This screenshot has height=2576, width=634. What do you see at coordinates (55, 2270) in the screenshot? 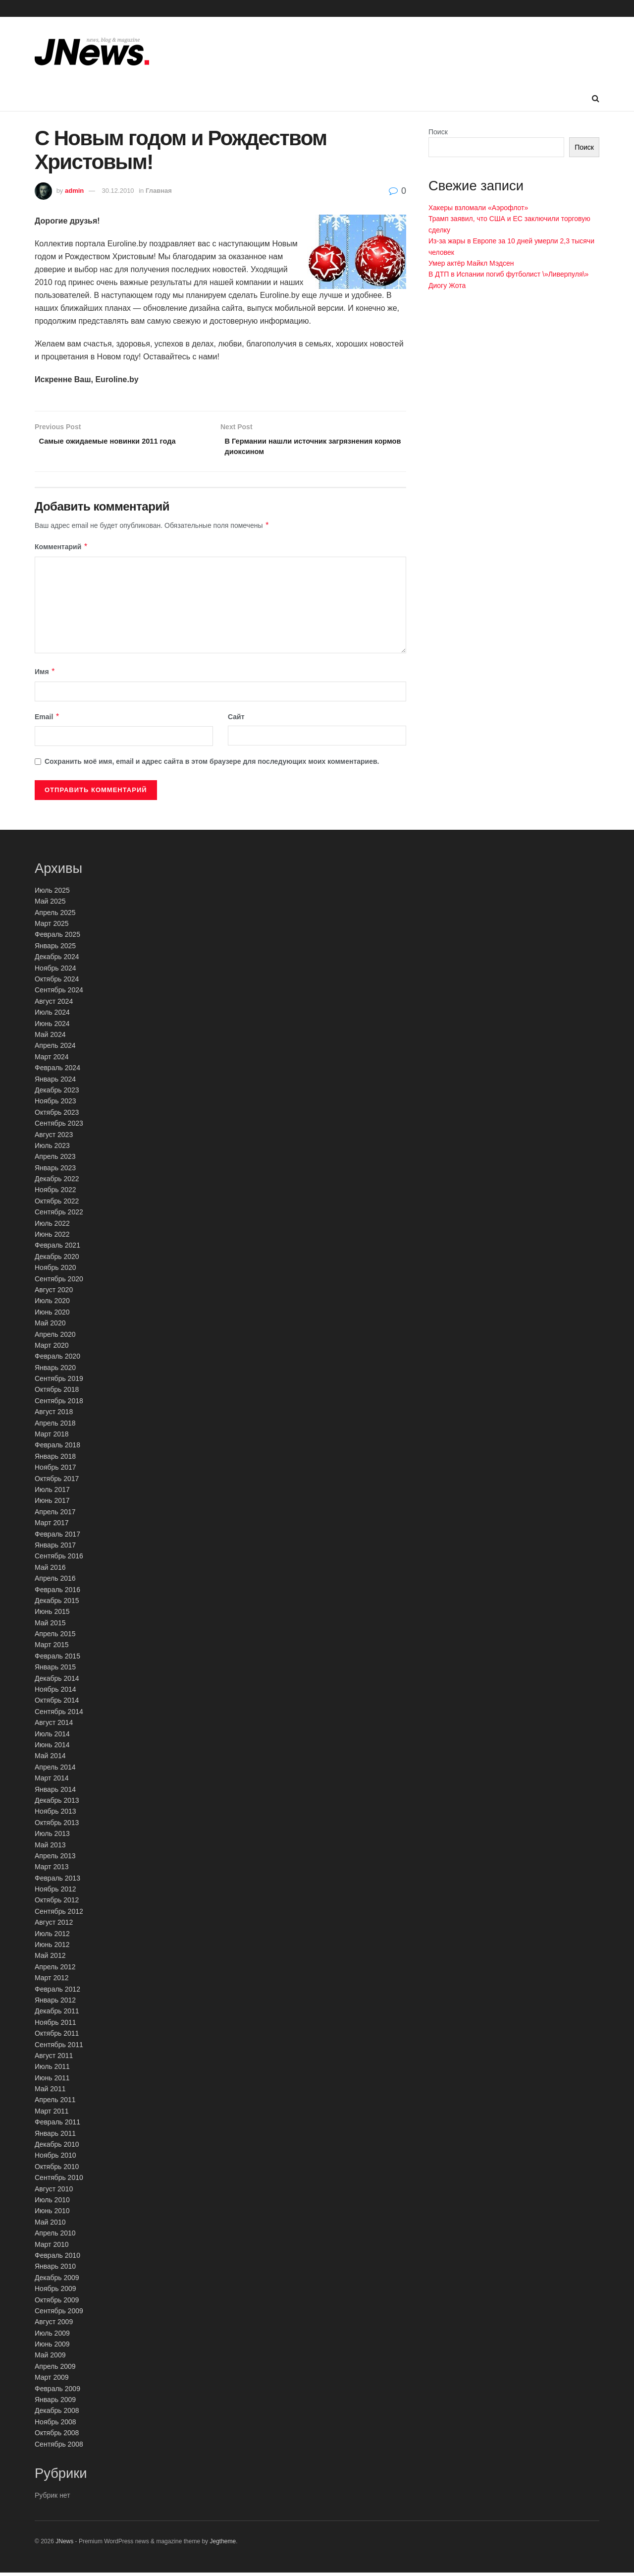
I see `Январь 2010` at bounding box center [55, 2270].